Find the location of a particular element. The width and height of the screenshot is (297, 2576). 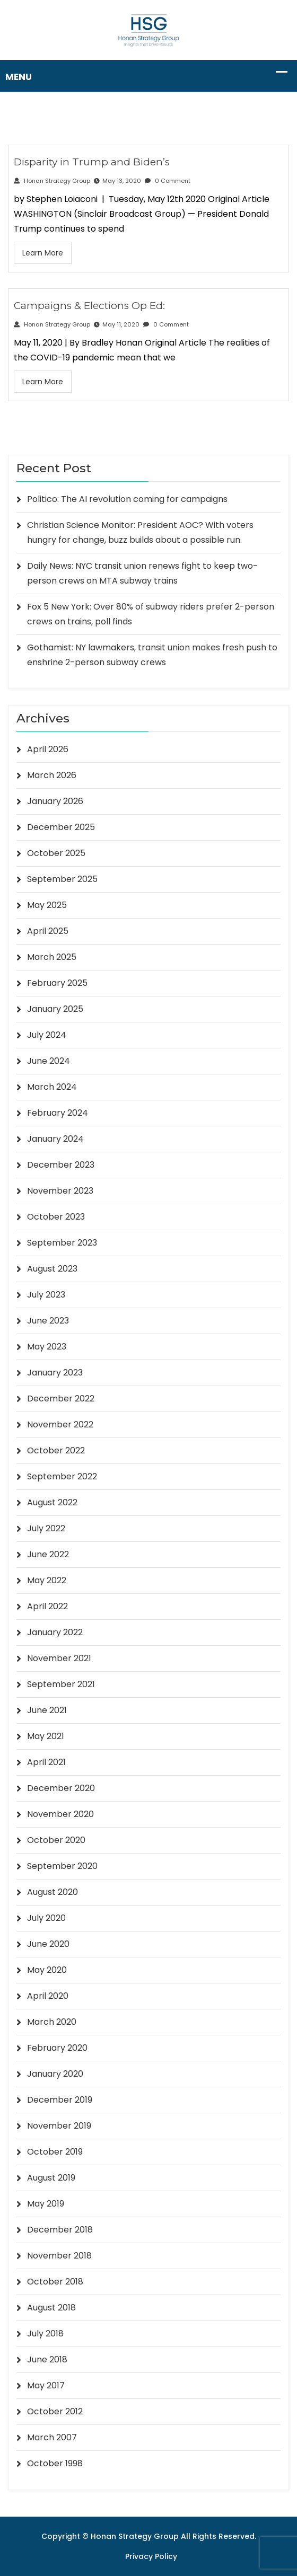

May 2019 is located at coordinates (45, 2204).